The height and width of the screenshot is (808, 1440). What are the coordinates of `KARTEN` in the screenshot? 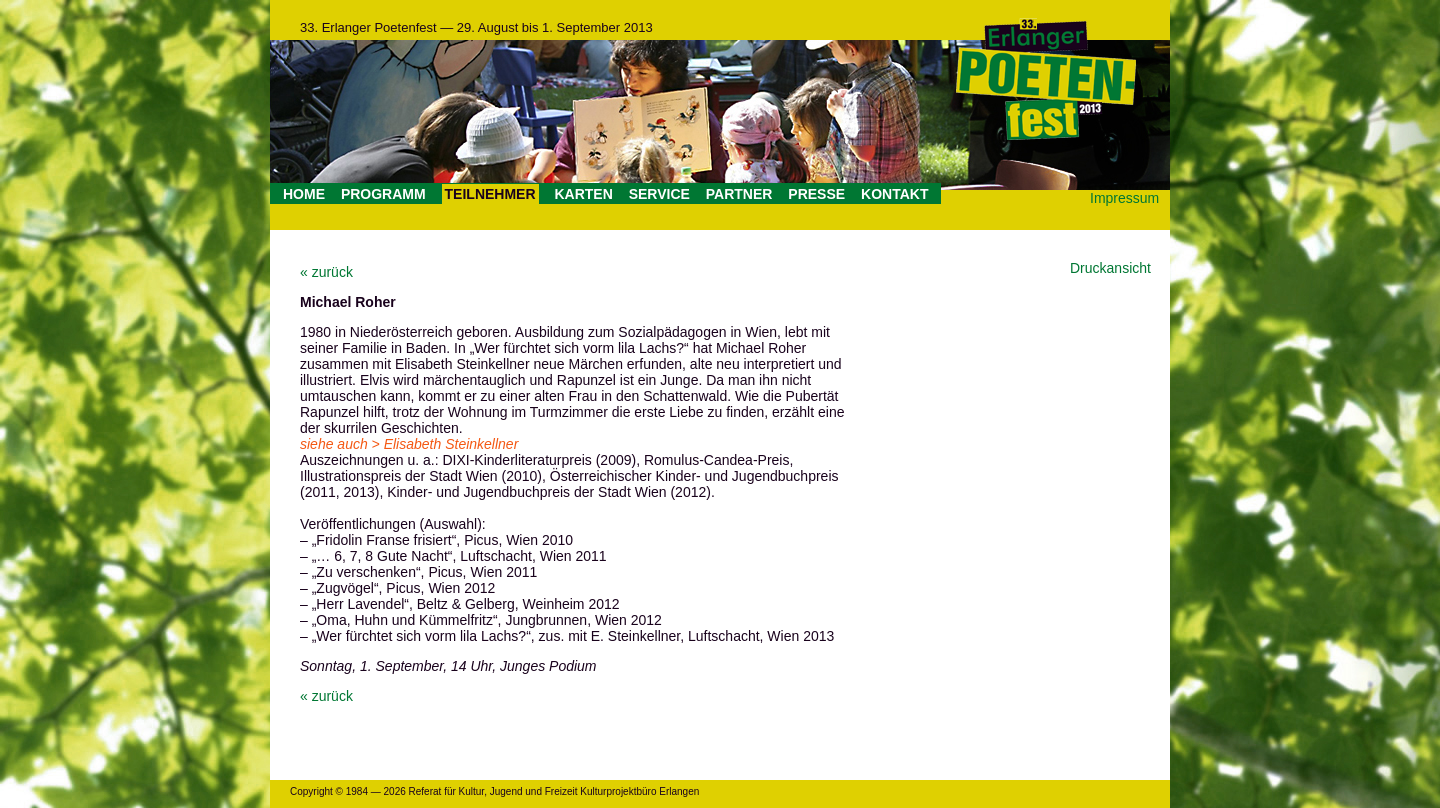 It's located at (583, 194).